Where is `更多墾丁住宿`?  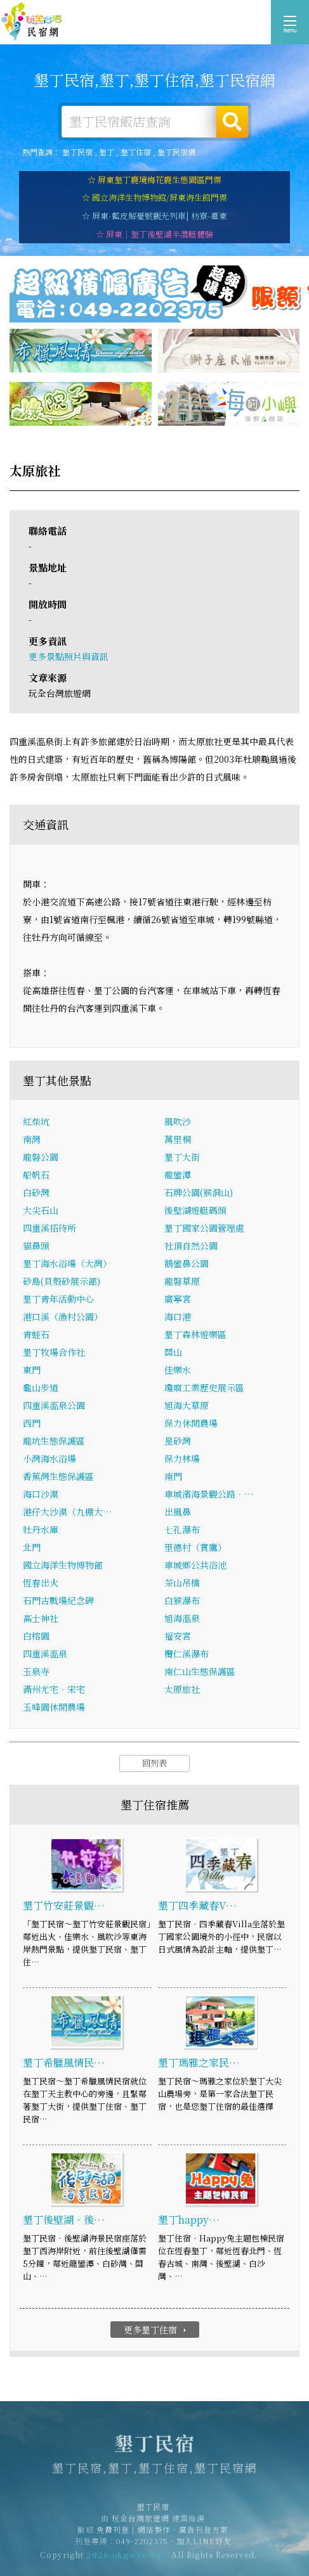
更多墾丁住宿 is located at coordinates (156, 2329).